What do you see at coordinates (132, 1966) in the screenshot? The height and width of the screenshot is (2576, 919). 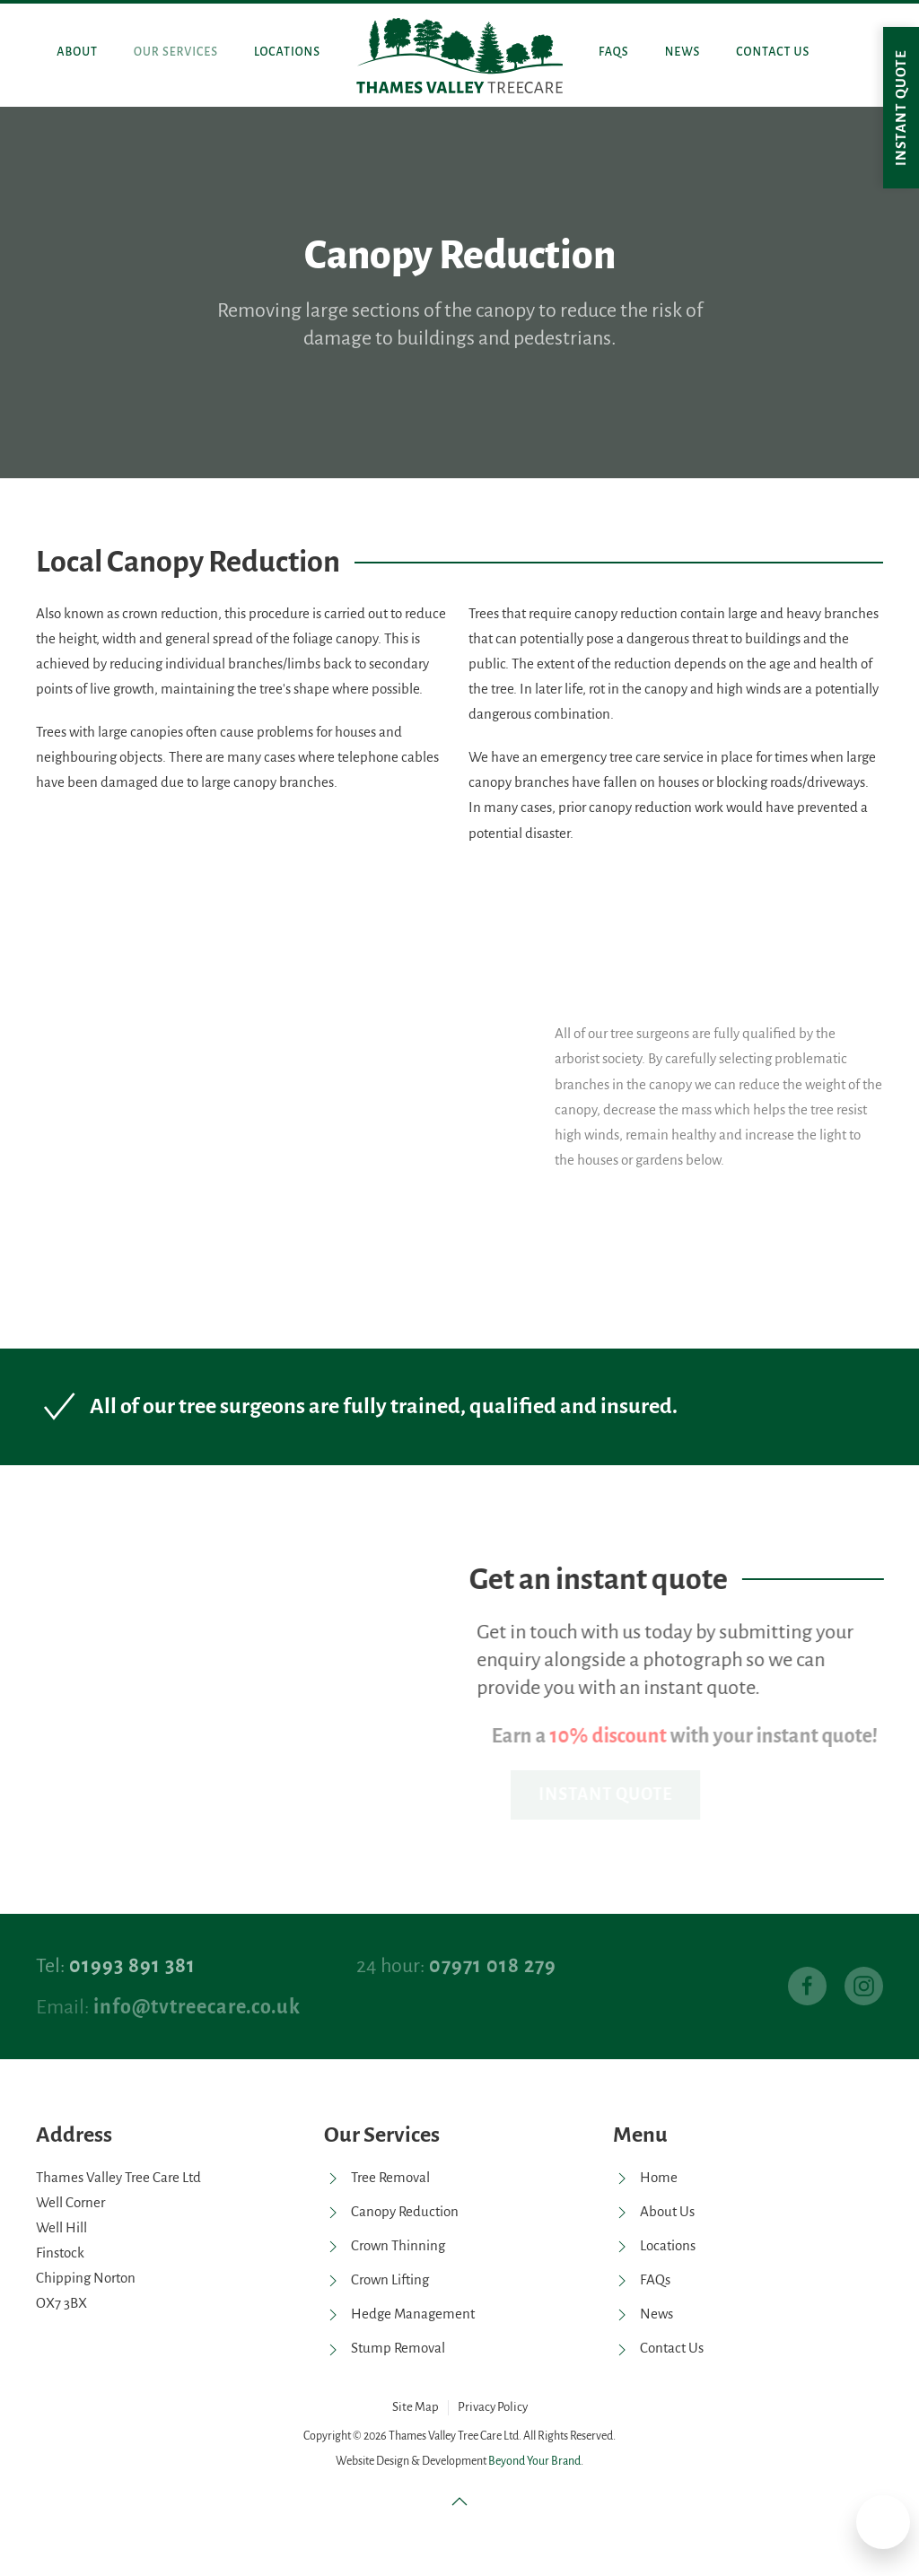 I see `01993 891 381` at bounding box center [132, 1966].